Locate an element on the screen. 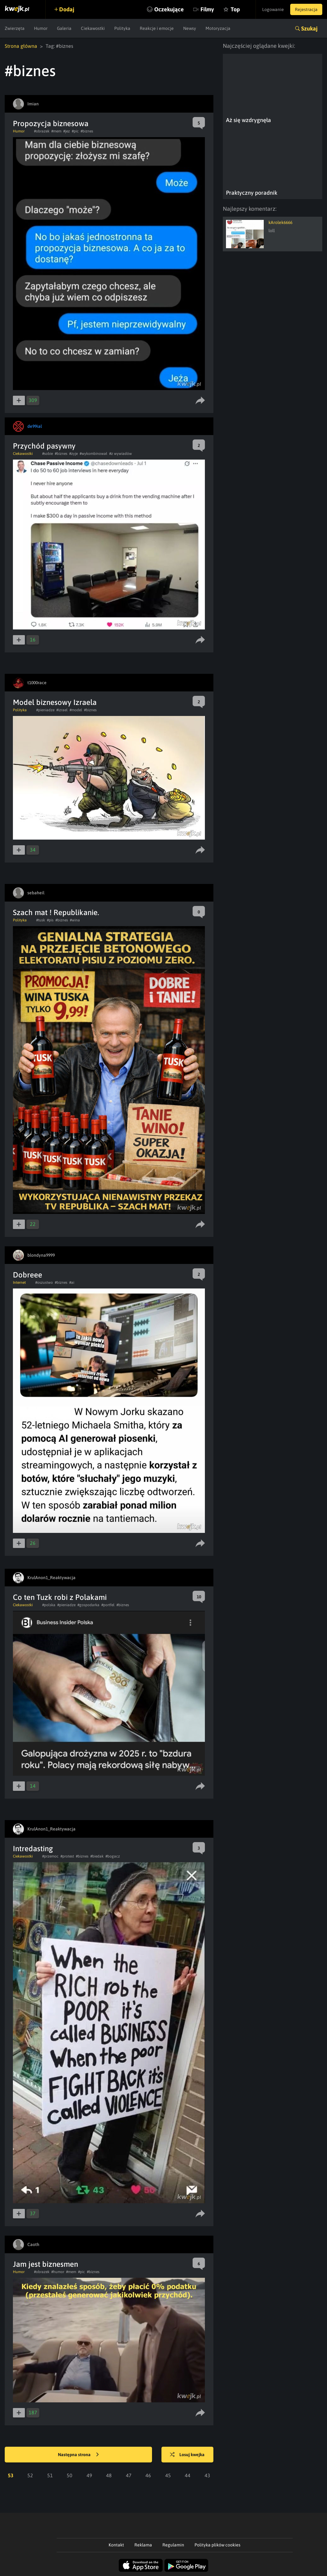 The width and height of the screenshot is (327, 2576). Internet is located at coordinates (19, 1282).